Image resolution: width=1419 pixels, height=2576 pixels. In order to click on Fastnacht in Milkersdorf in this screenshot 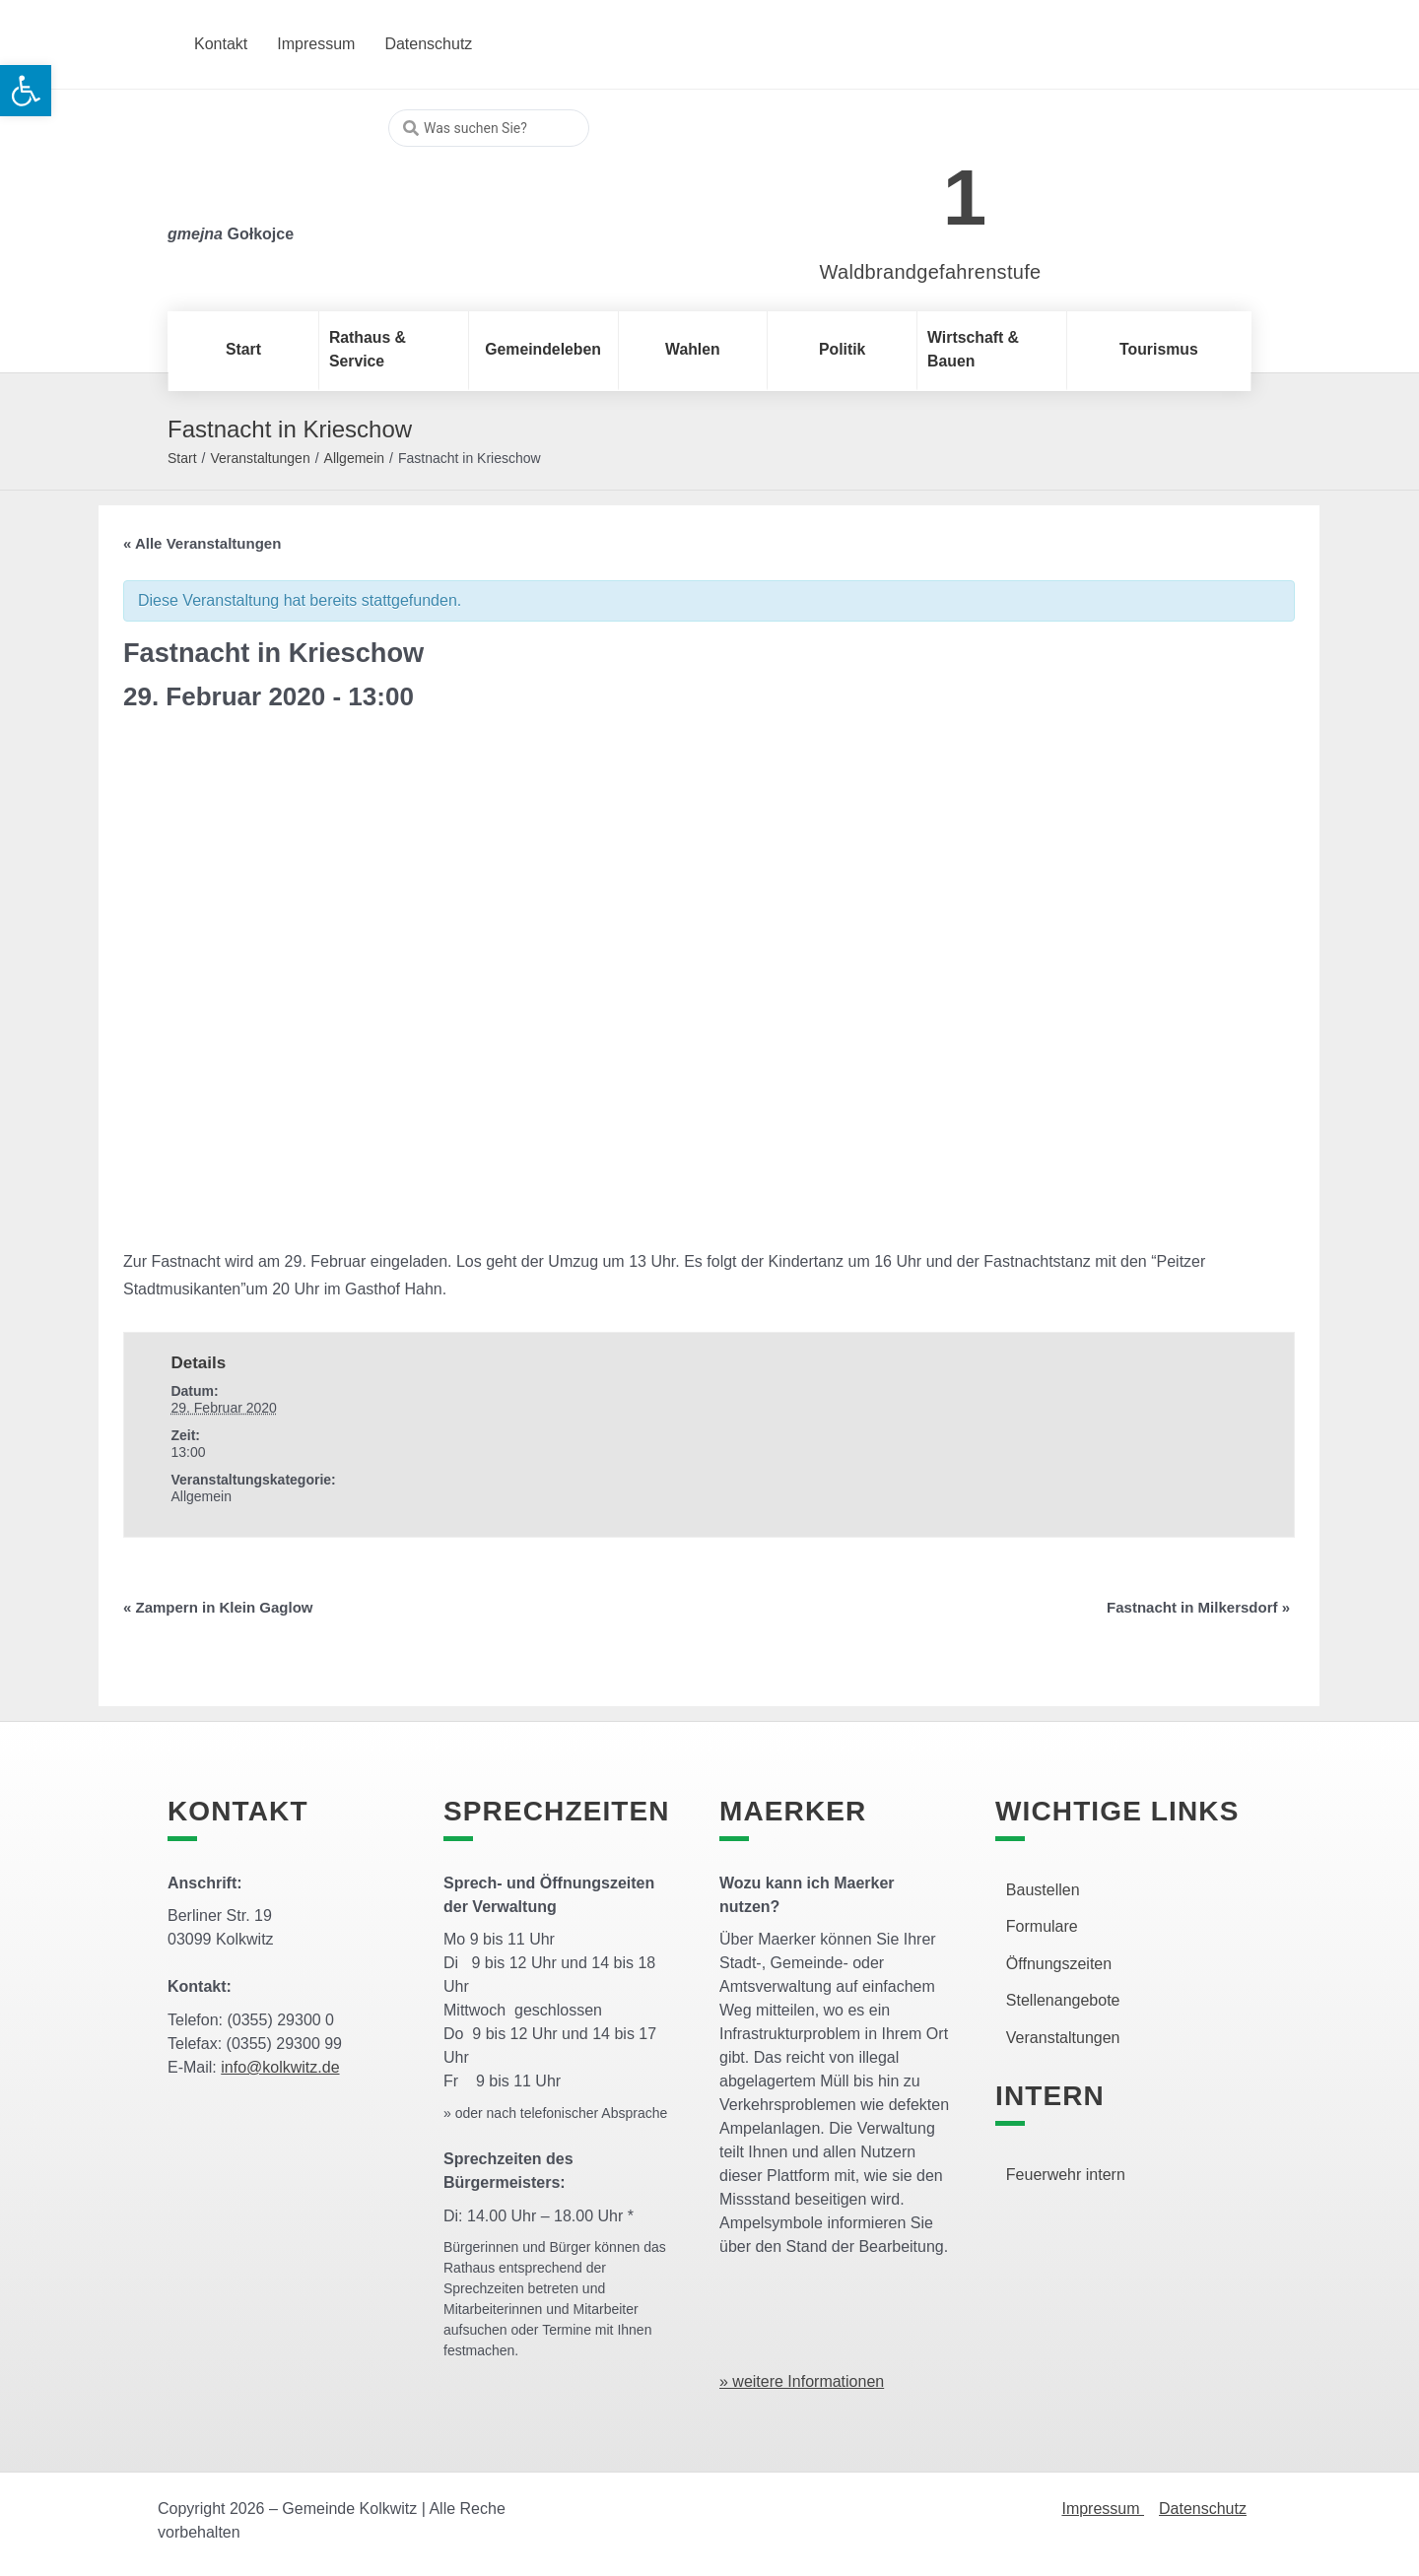, I will do `click(1198, 1607)`.